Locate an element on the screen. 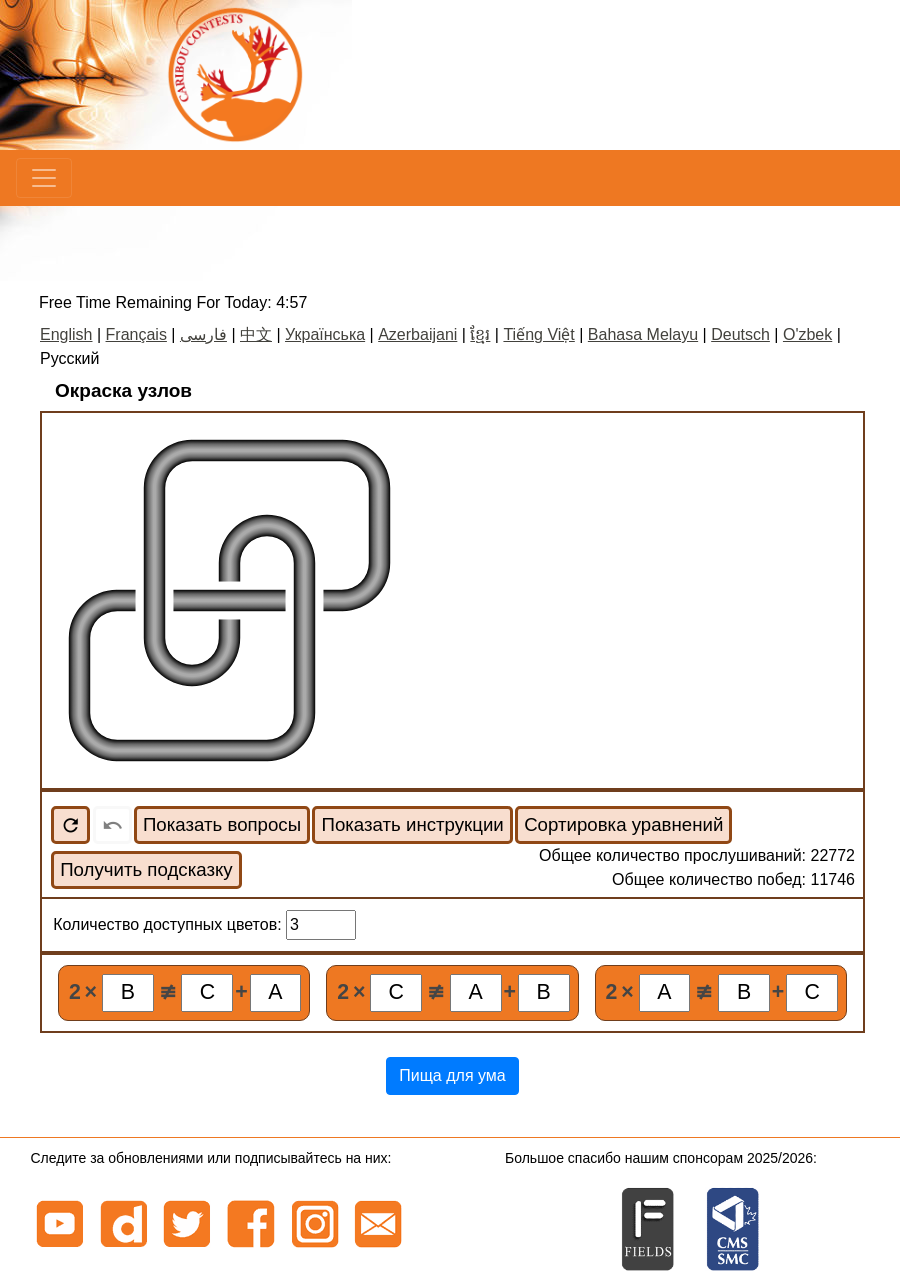 Image resolution: width=900 pixels, height=1271 pixels. Bahasa Melayu is located at coordinates (643, 334).